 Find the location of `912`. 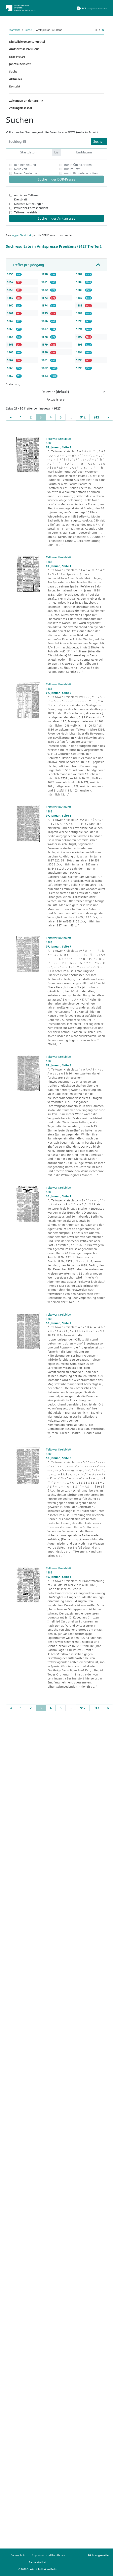

912 is located at coordinates (83, 417).